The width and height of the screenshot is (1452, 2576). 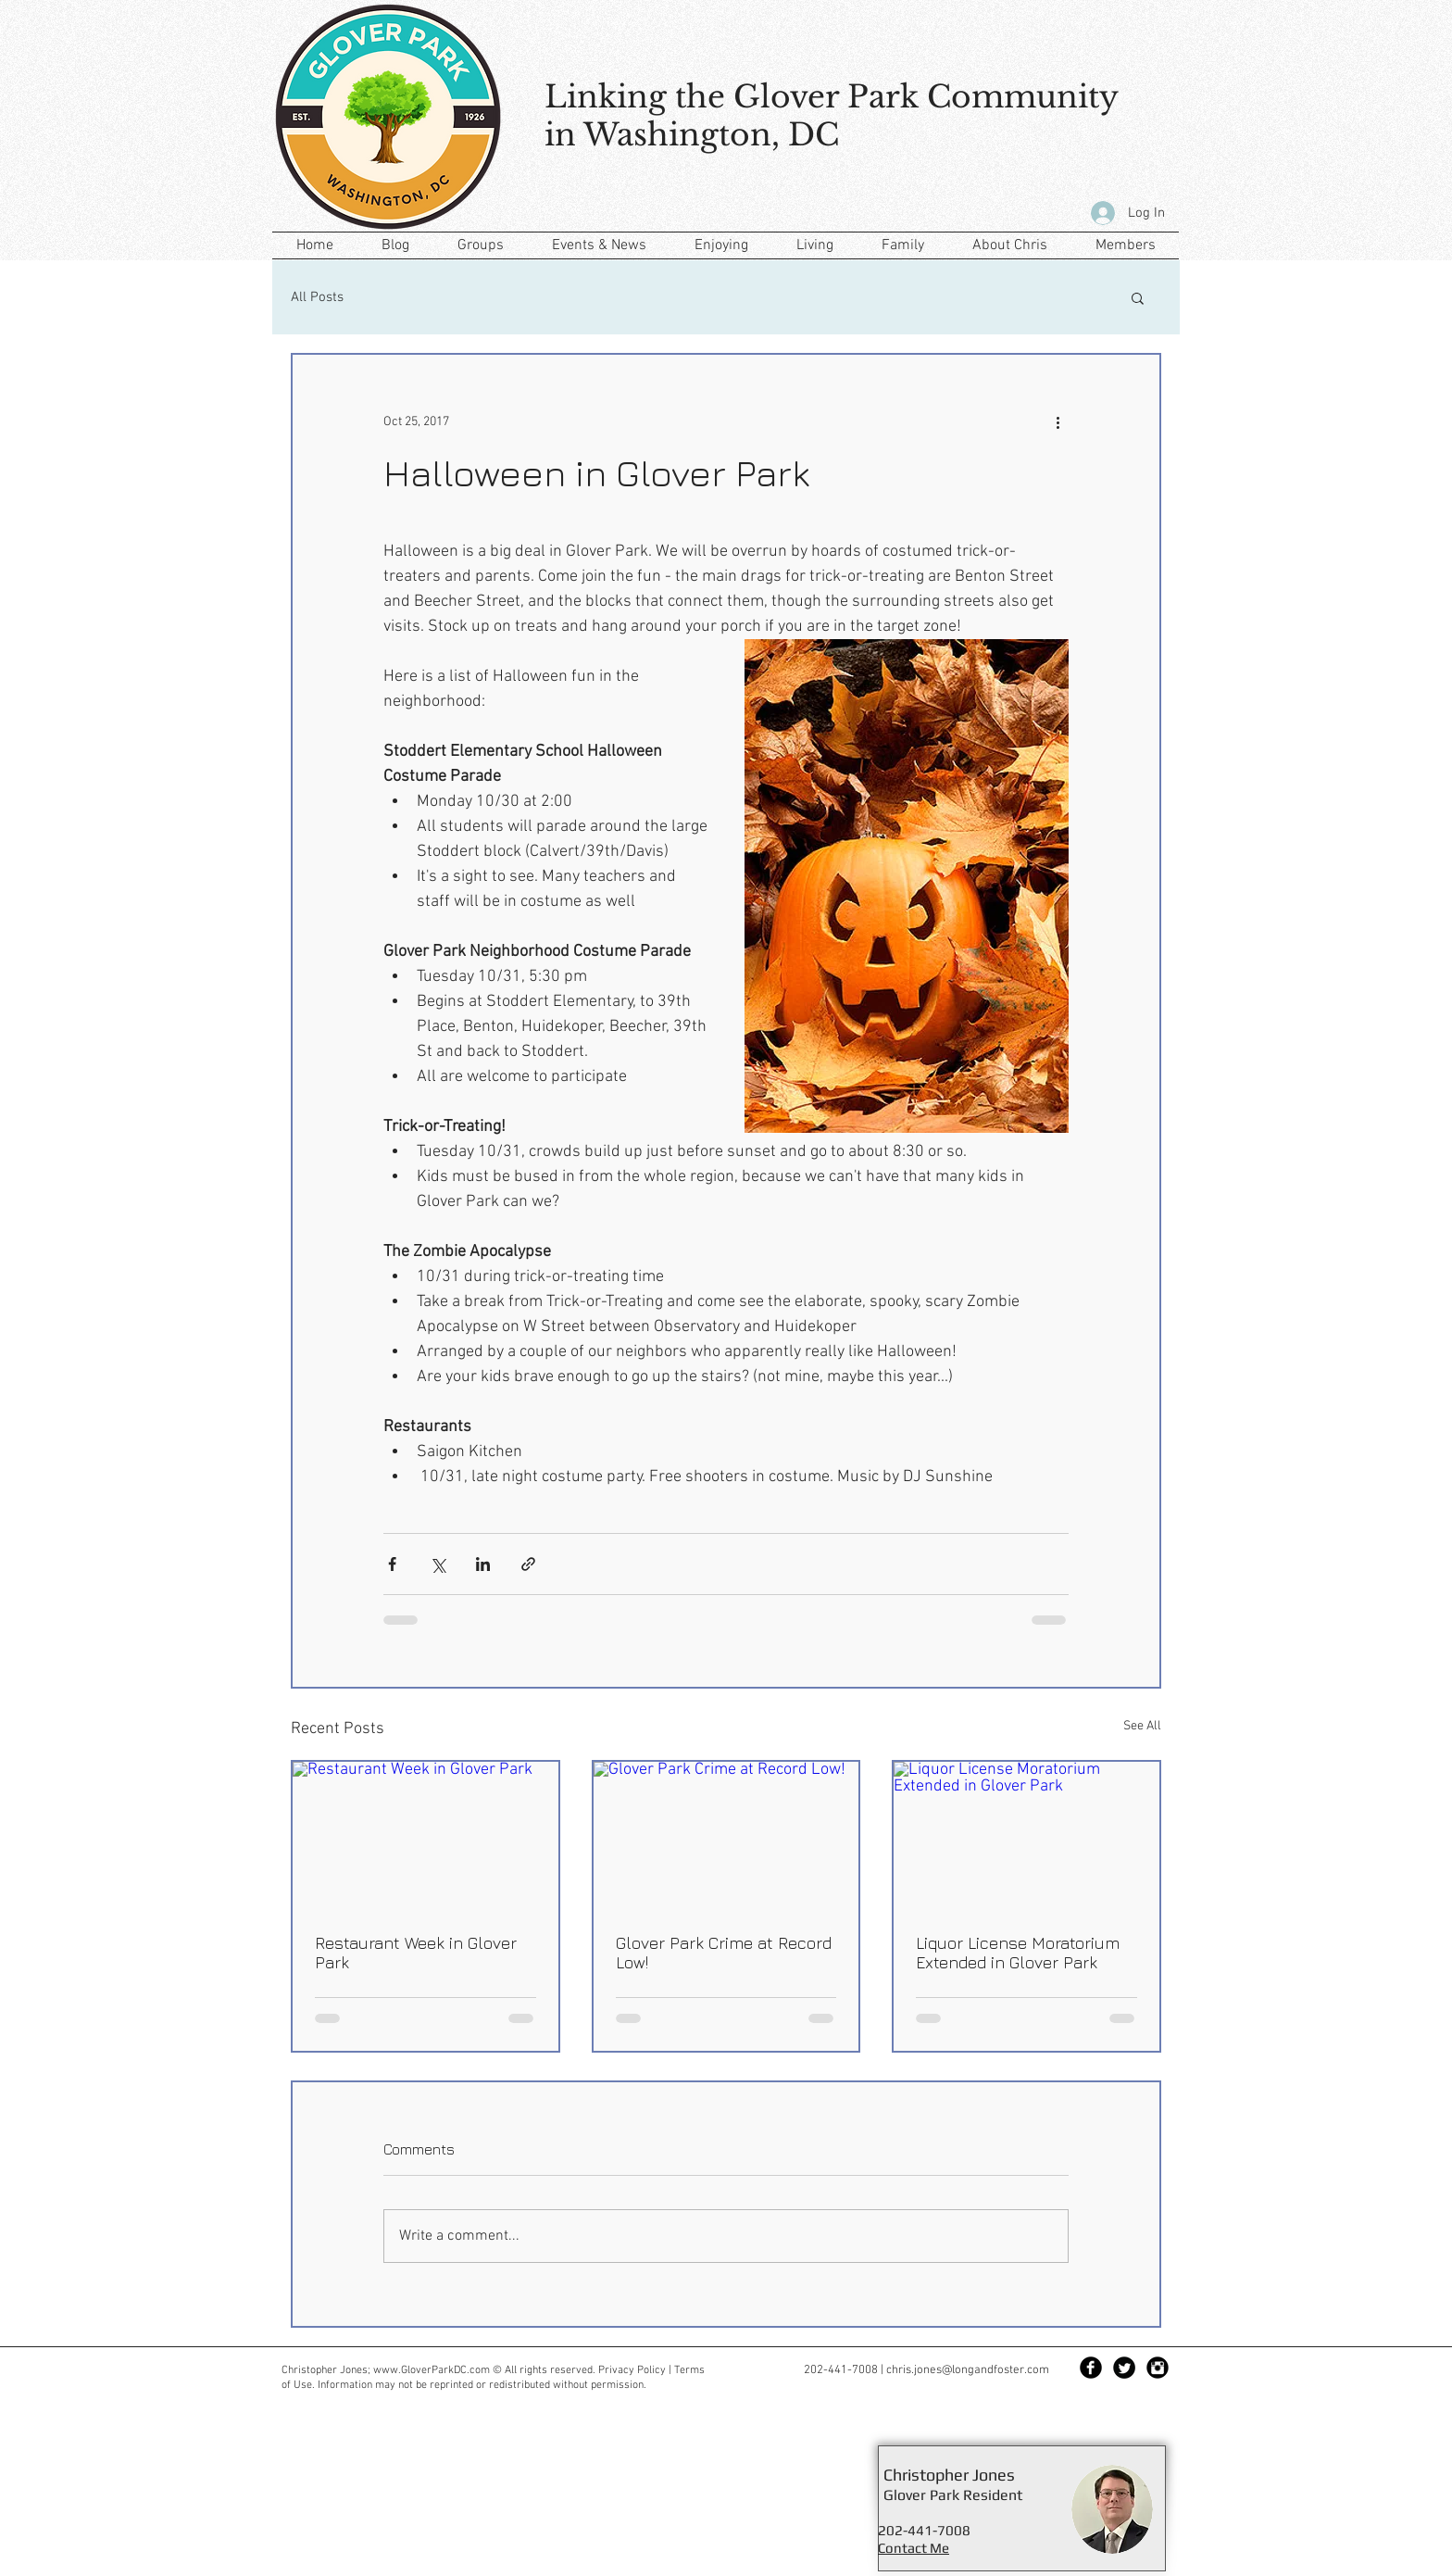 I want to click on [More actions], so click(x=1057, y=421).